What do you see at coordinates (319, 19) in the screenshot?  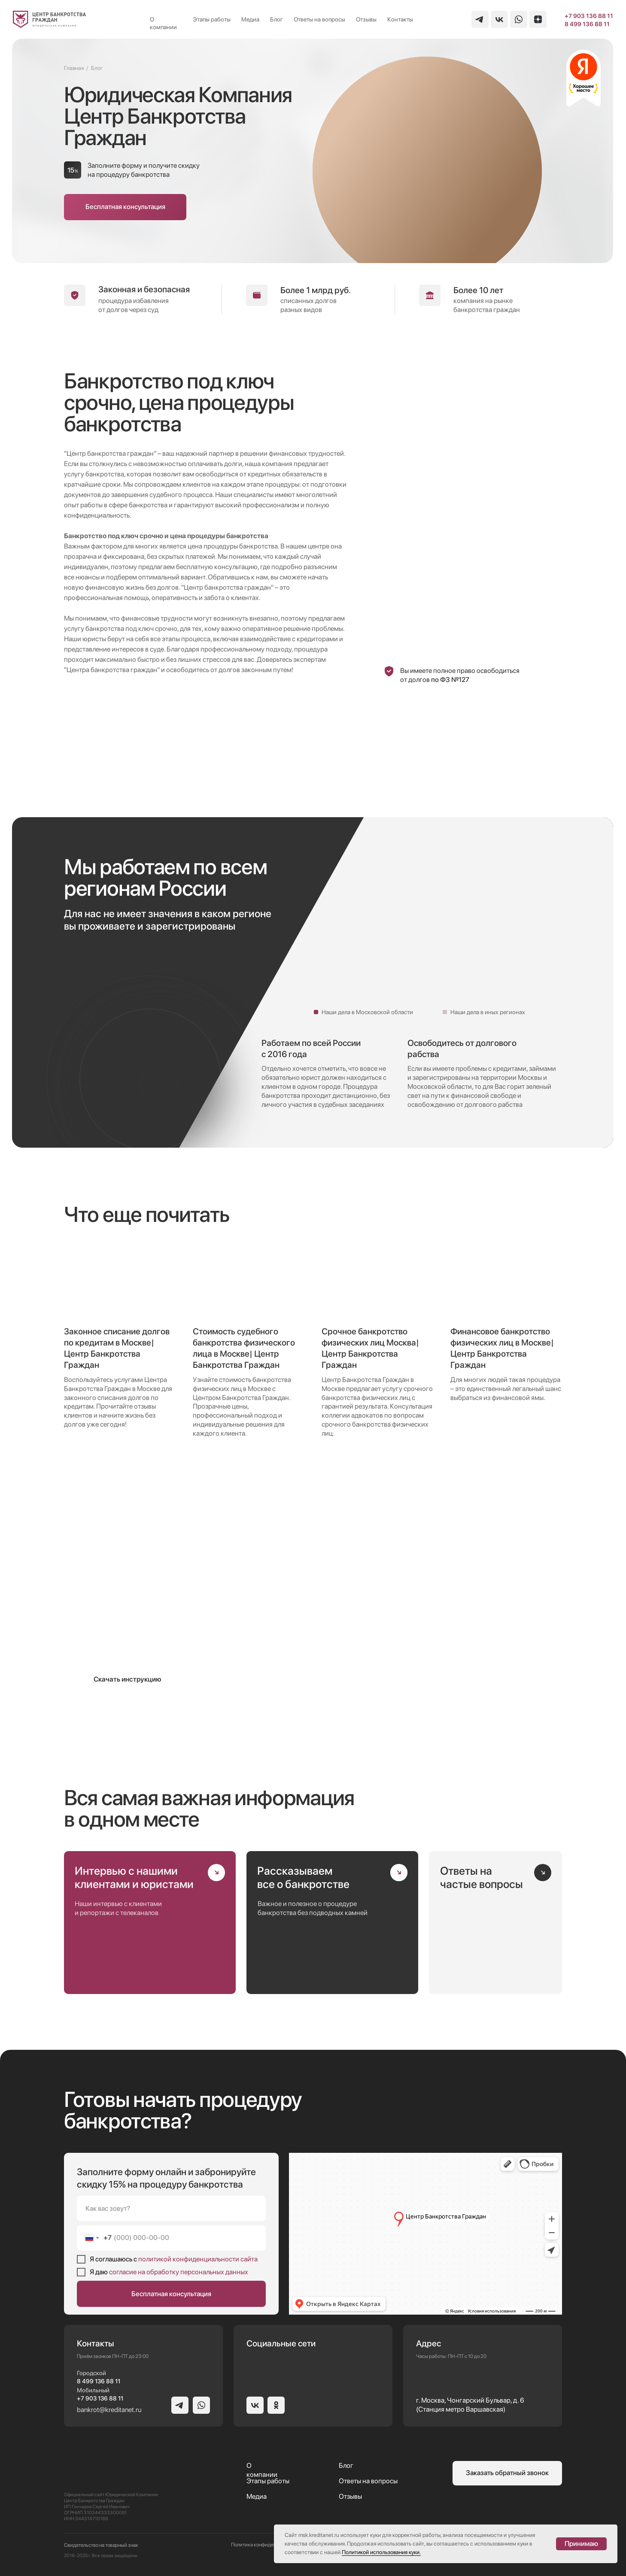 I see `Ответы на вопросы` at bounding box center [319, 19].